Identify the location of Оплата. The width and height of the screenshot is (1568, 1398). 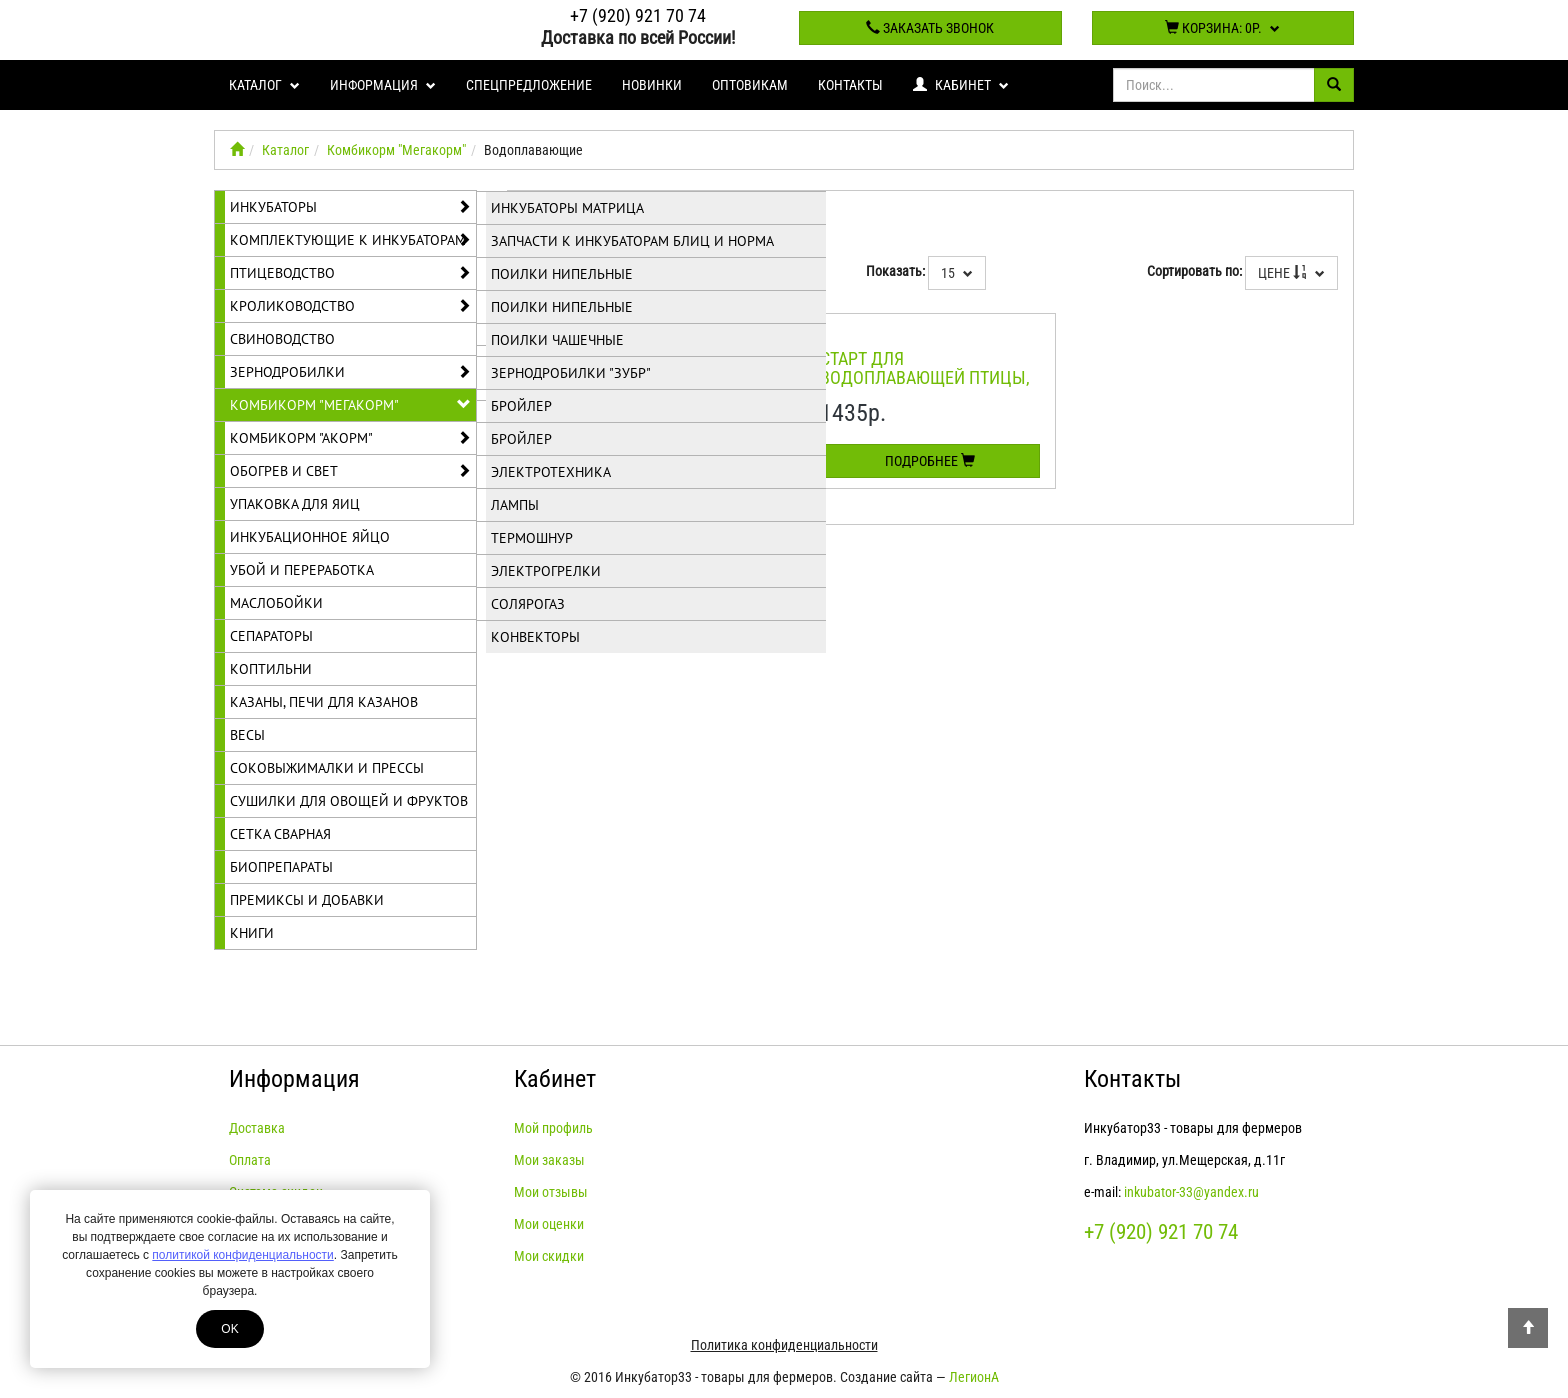
(250, 1160).